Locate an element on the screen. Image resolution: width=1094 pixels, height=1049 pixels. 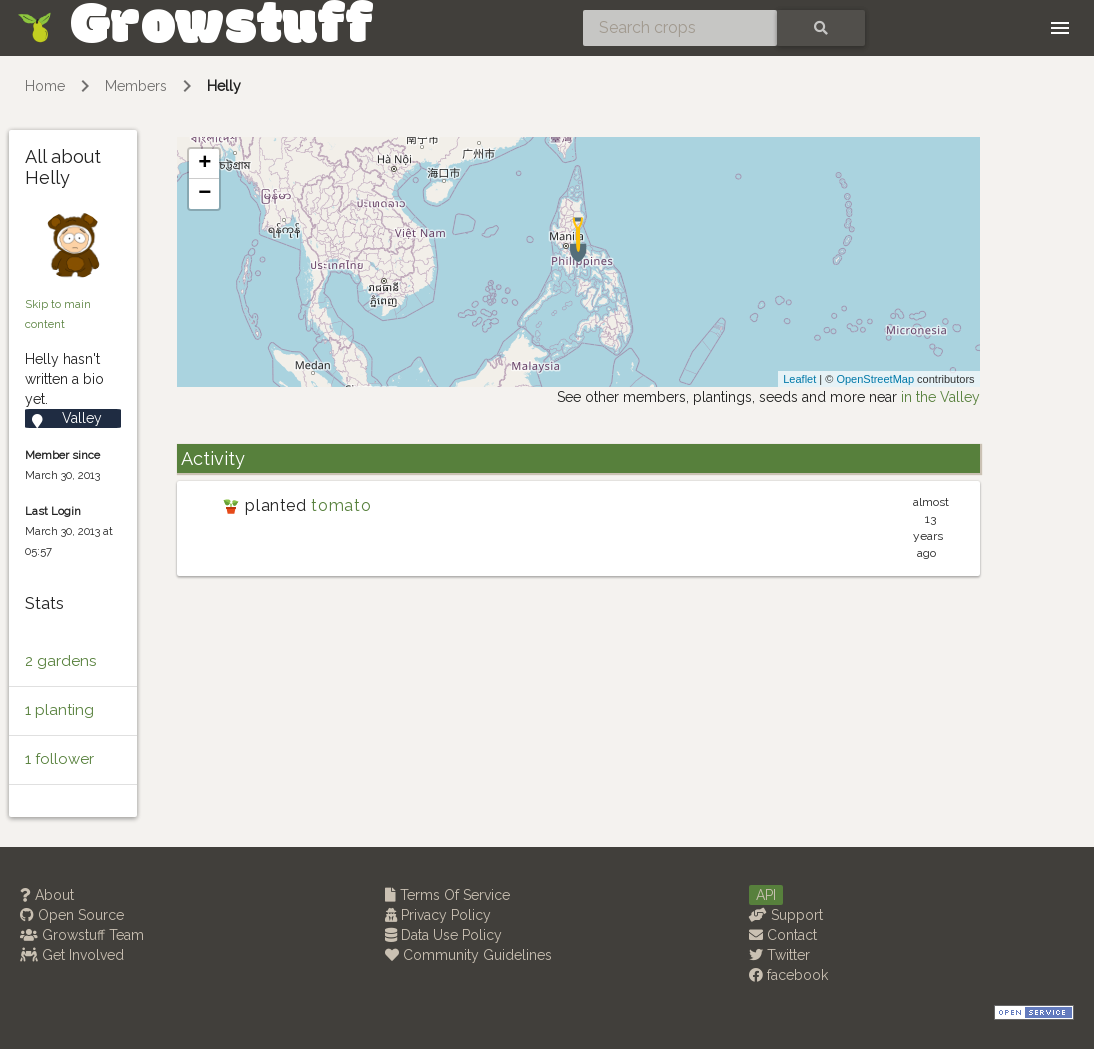
[Toggle navigation] is located at coordinates (1060, 28).